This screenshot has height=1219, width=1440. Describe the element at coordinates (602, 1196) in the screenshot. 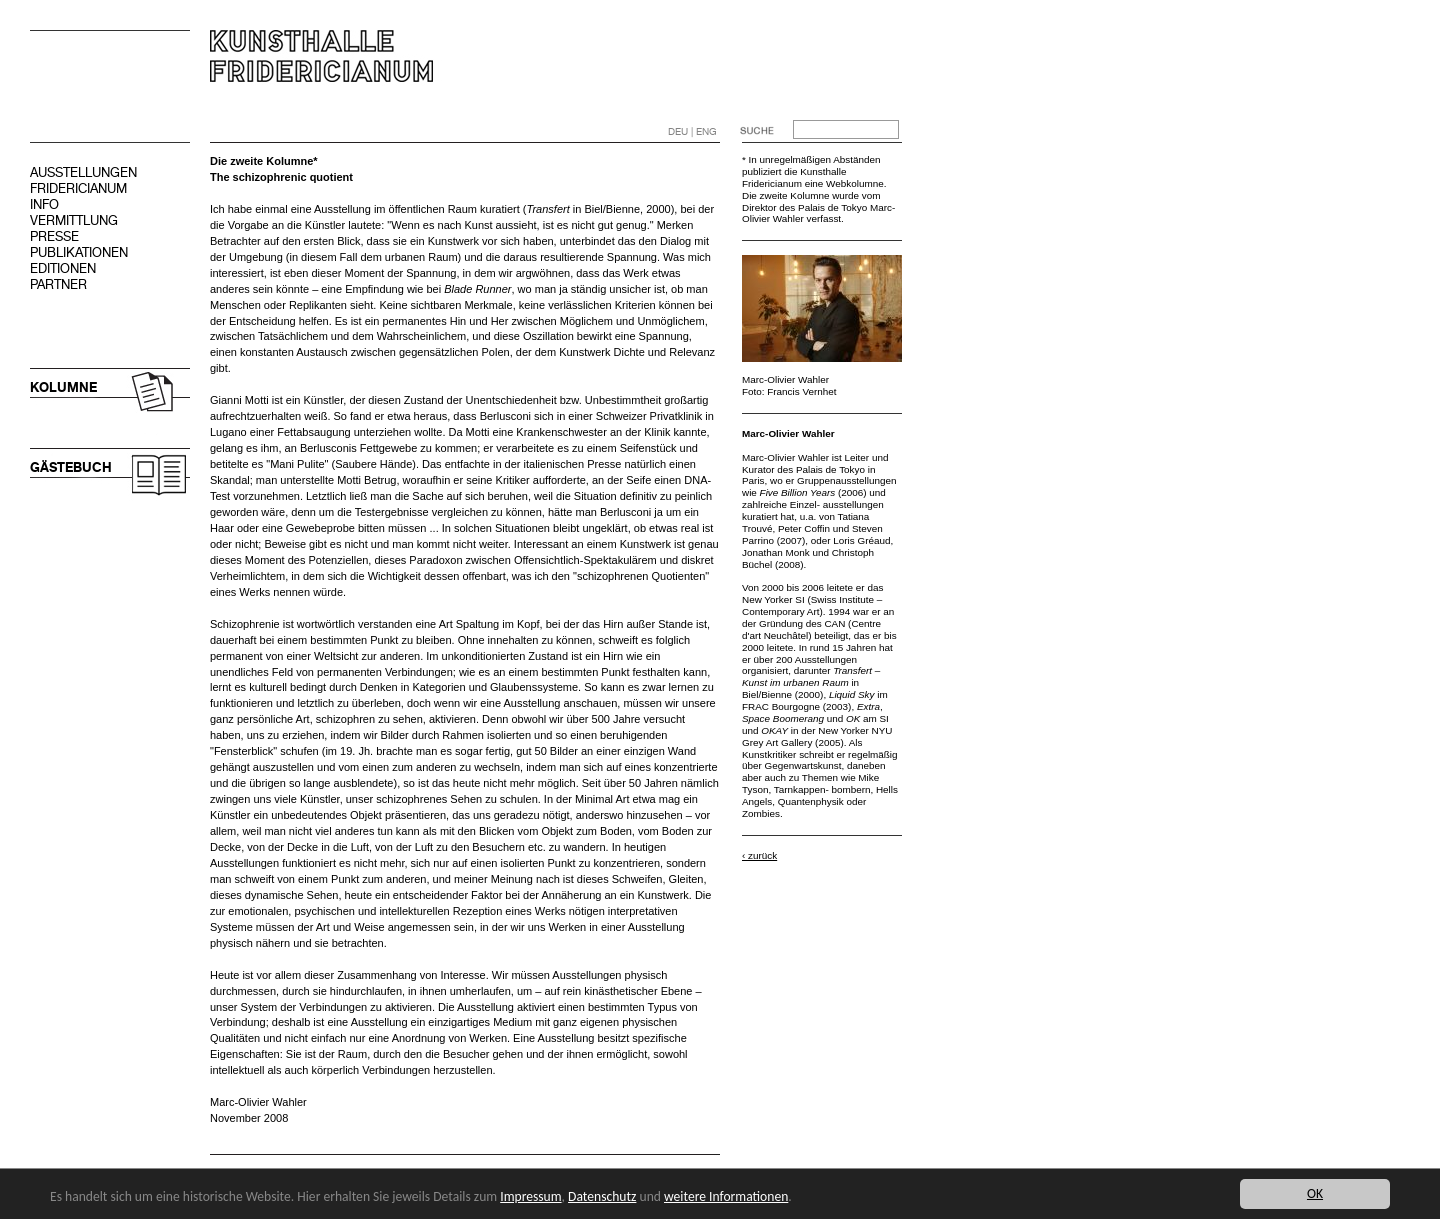

I see `Datenschutz` at that location.